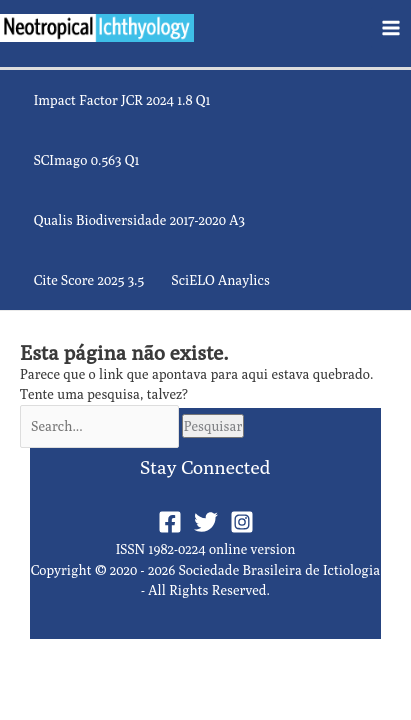 The image size is (411, 720). I want to click on [Facebook], so click(170, 522).